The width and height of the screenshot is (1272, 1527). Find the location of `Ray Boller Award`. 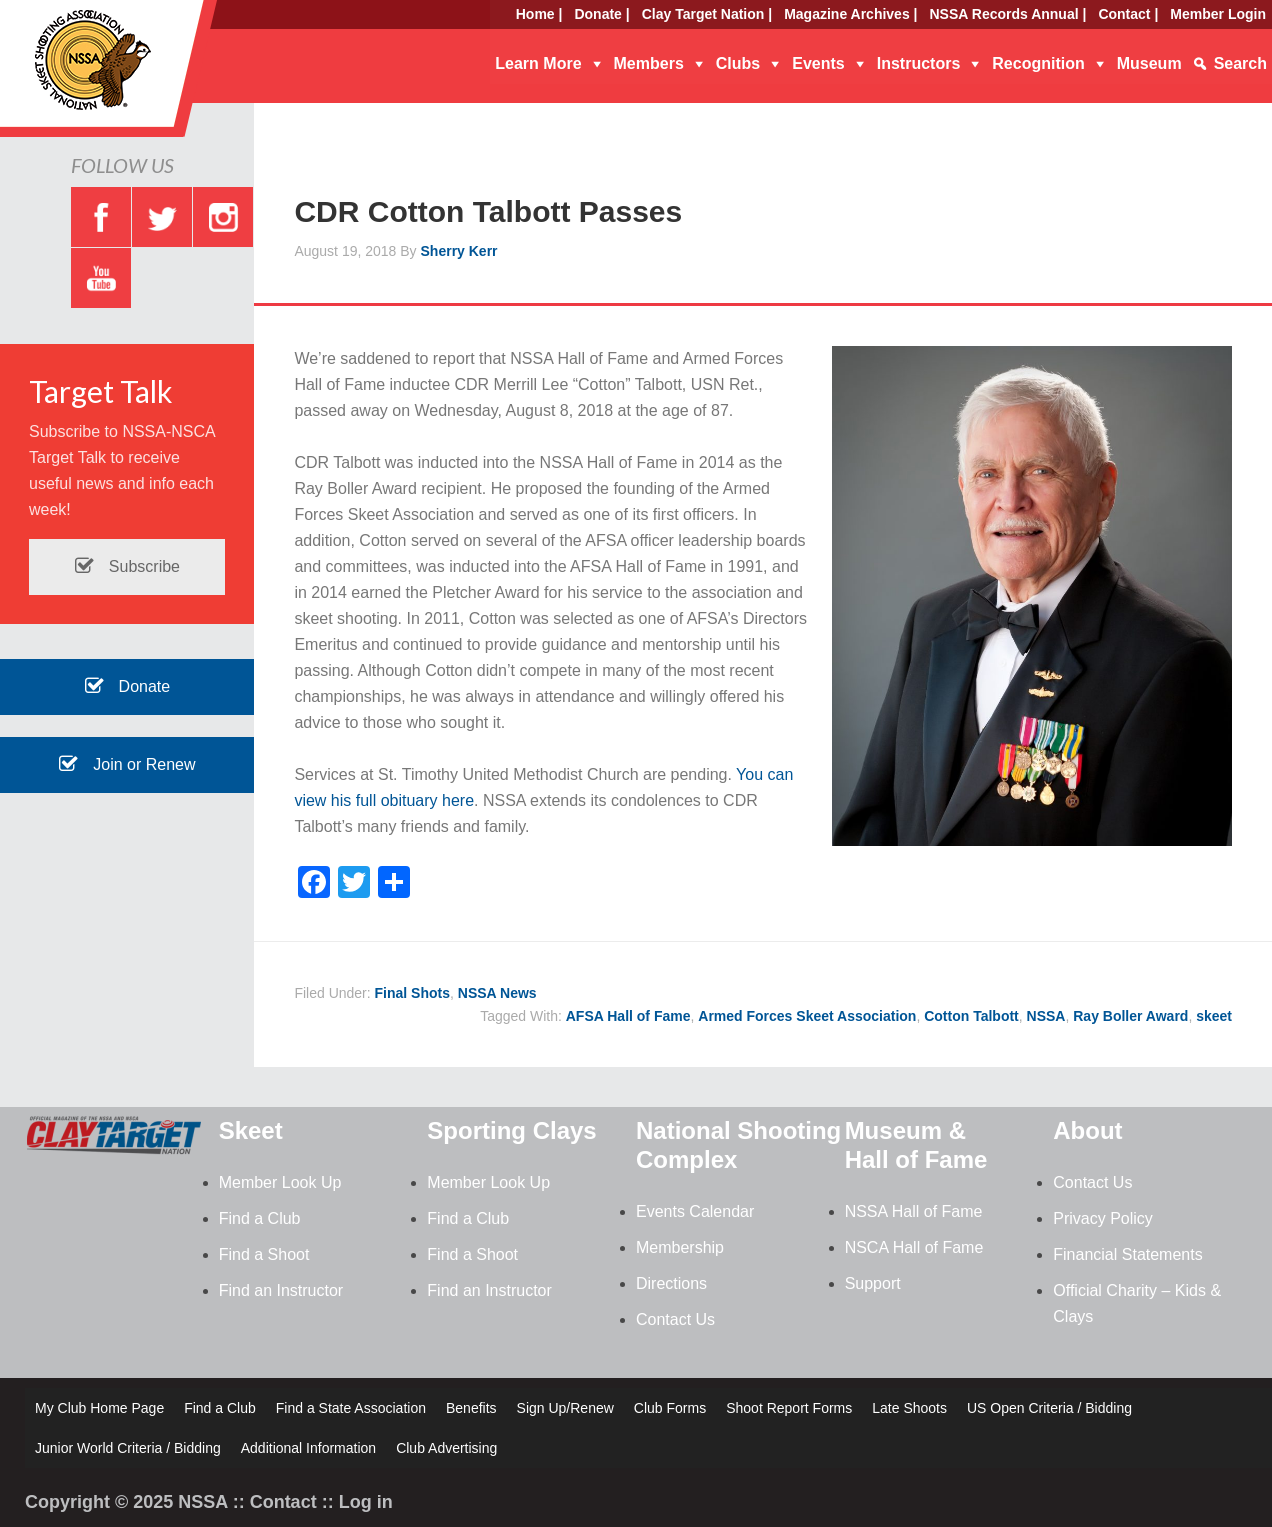

Ray Boller Award is located at coordinates (1130, 1016).